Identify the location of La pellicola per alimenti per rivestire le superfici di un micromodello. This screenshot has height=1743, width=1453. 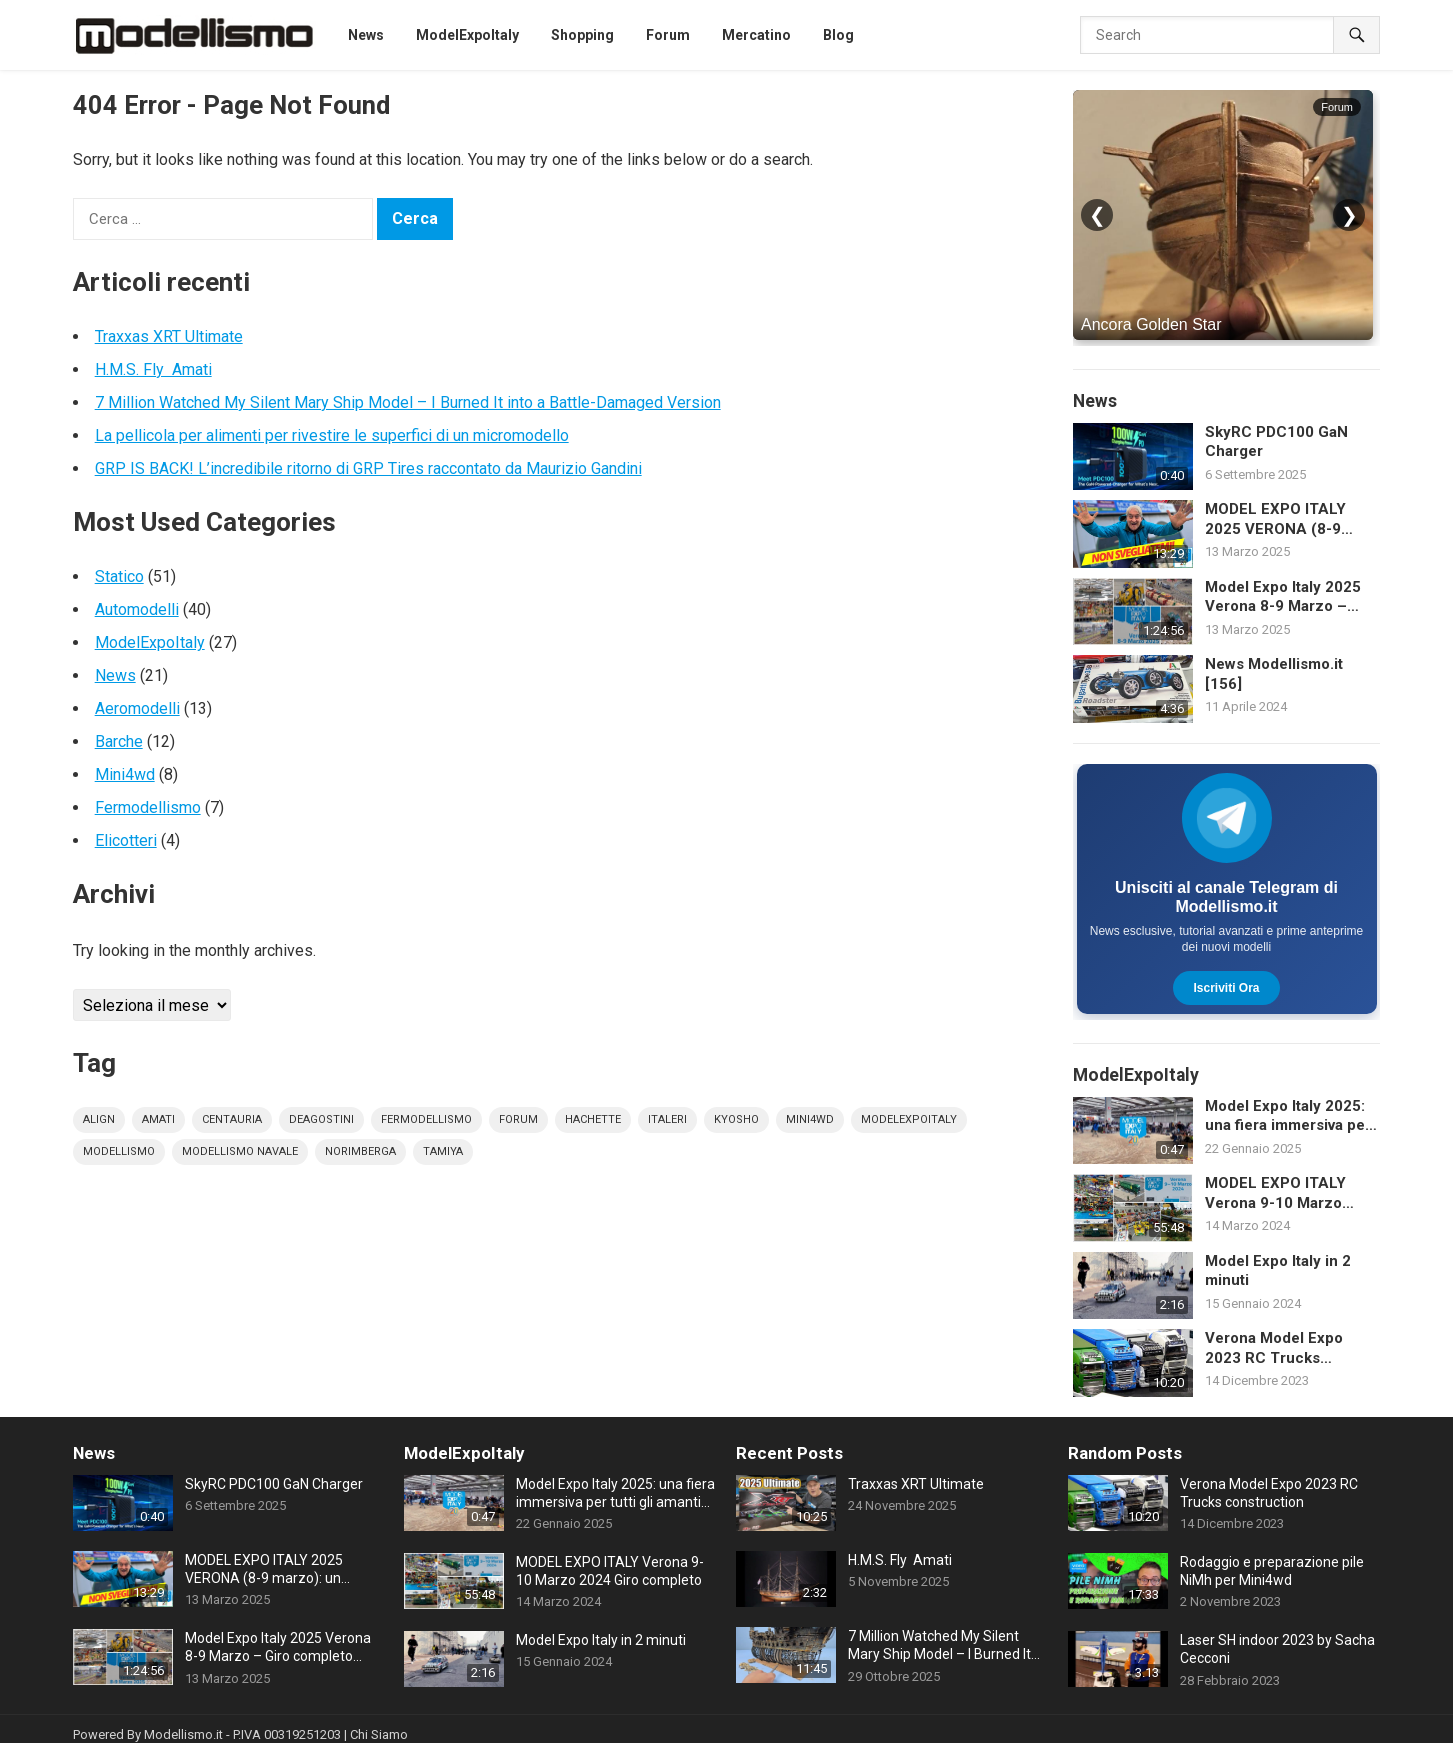
(332, 435).